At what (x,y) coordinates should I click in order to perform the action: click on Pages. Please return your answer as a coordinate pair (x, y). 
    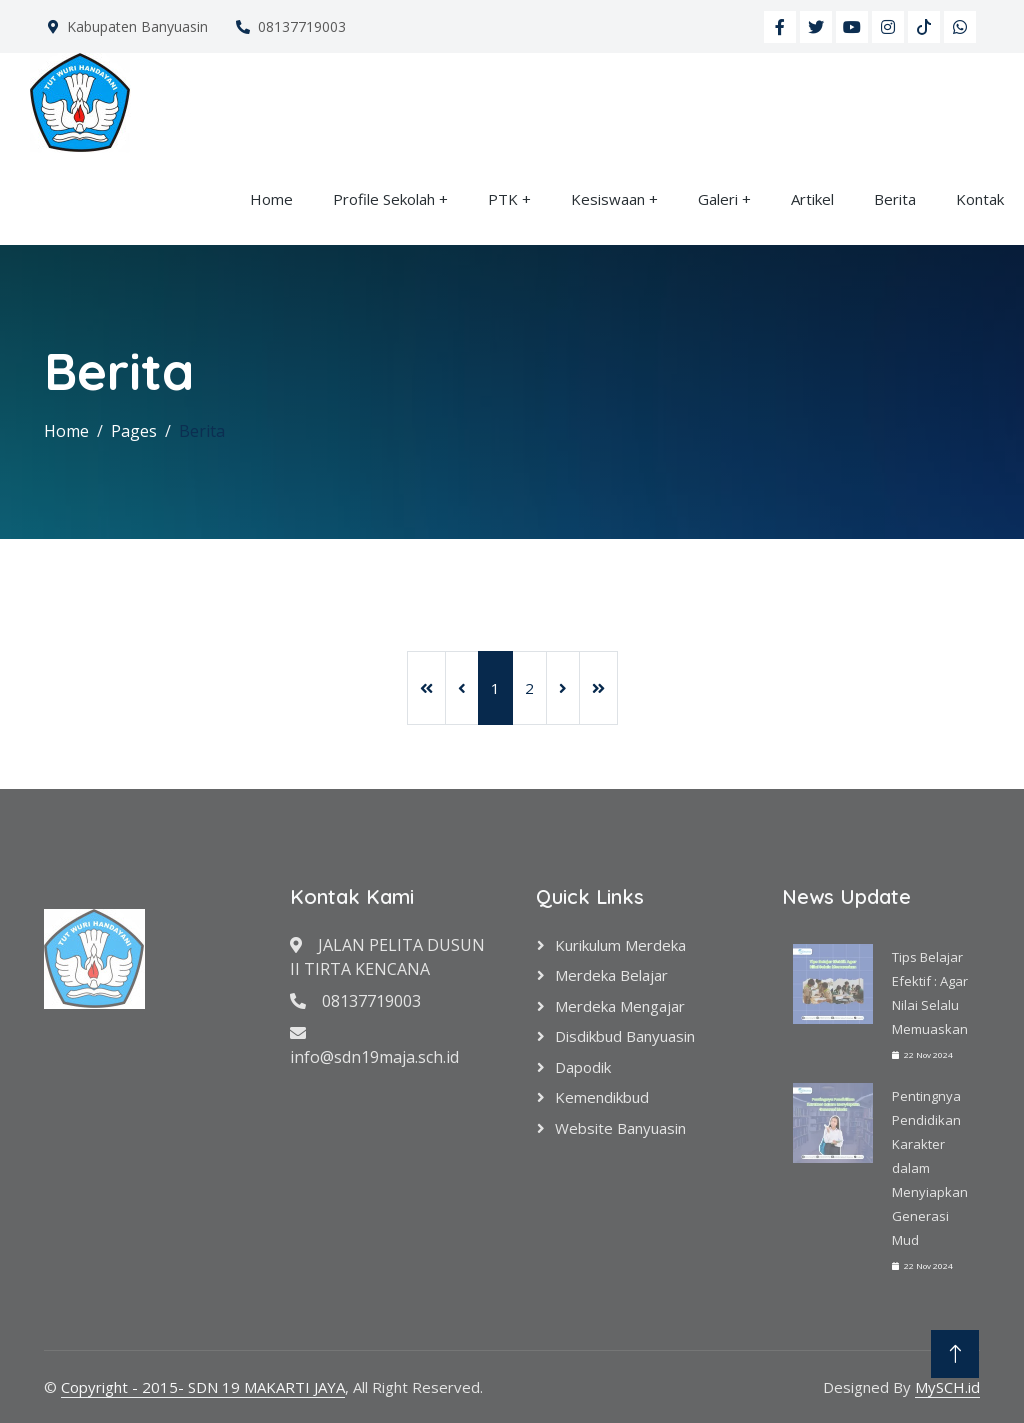
    Looking at the image, I should click on (134, 431).